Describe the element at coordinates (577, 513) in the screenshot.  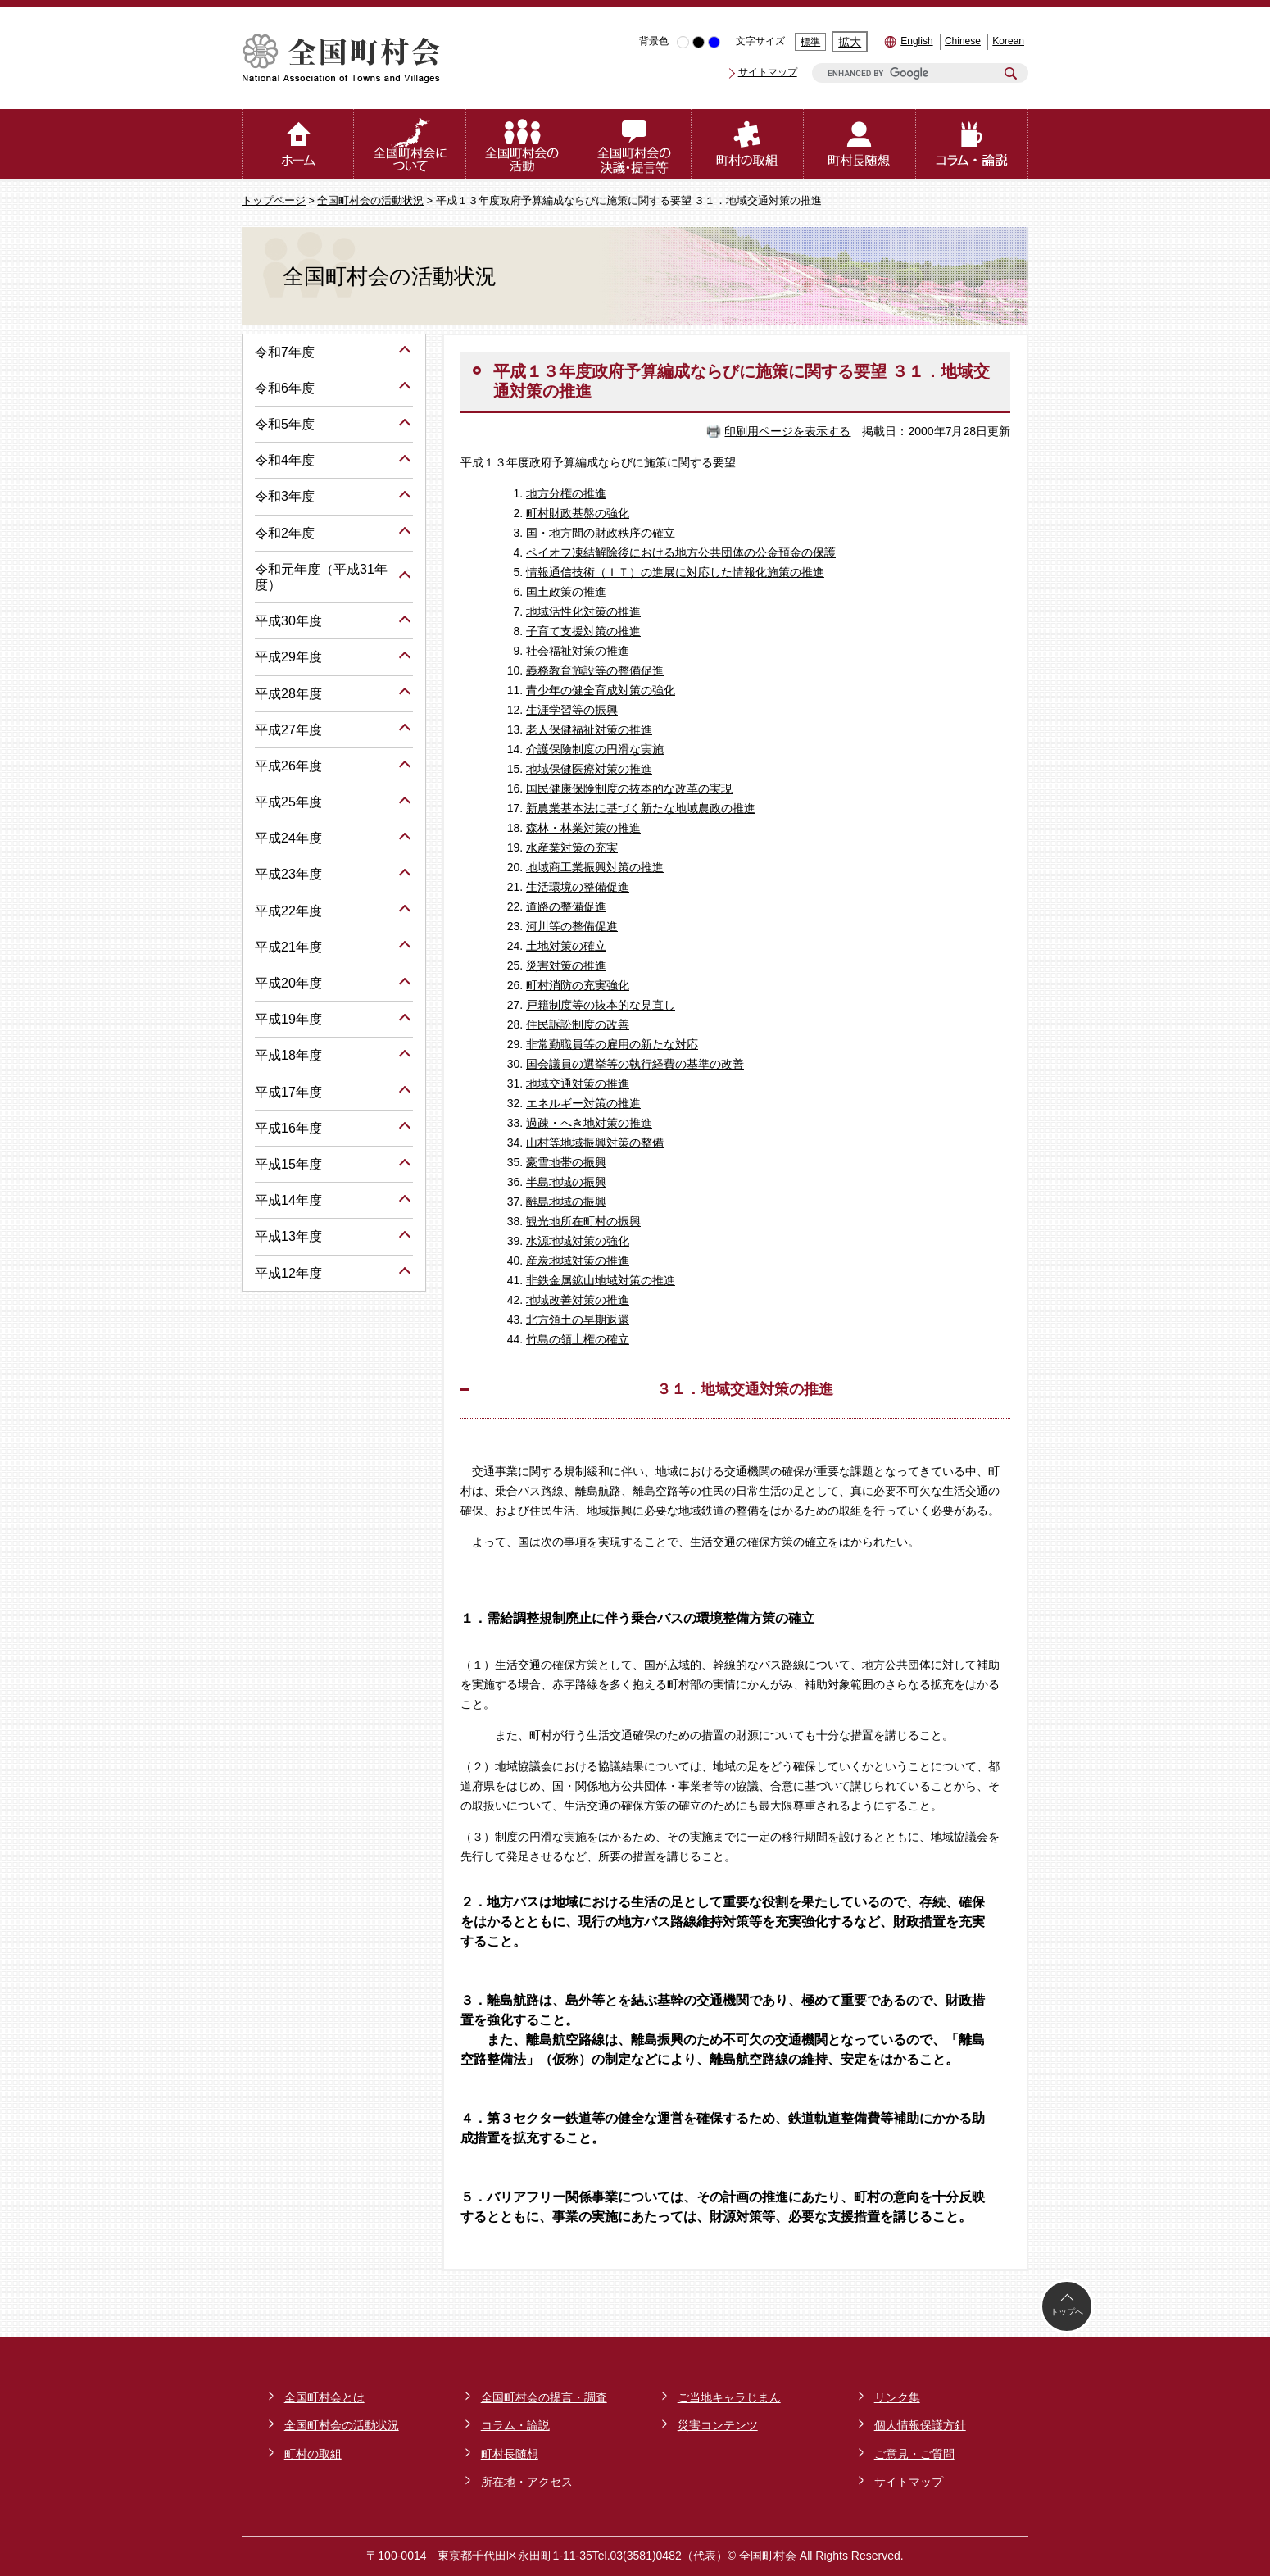
I see `町村財政基盤の強化` at that location.